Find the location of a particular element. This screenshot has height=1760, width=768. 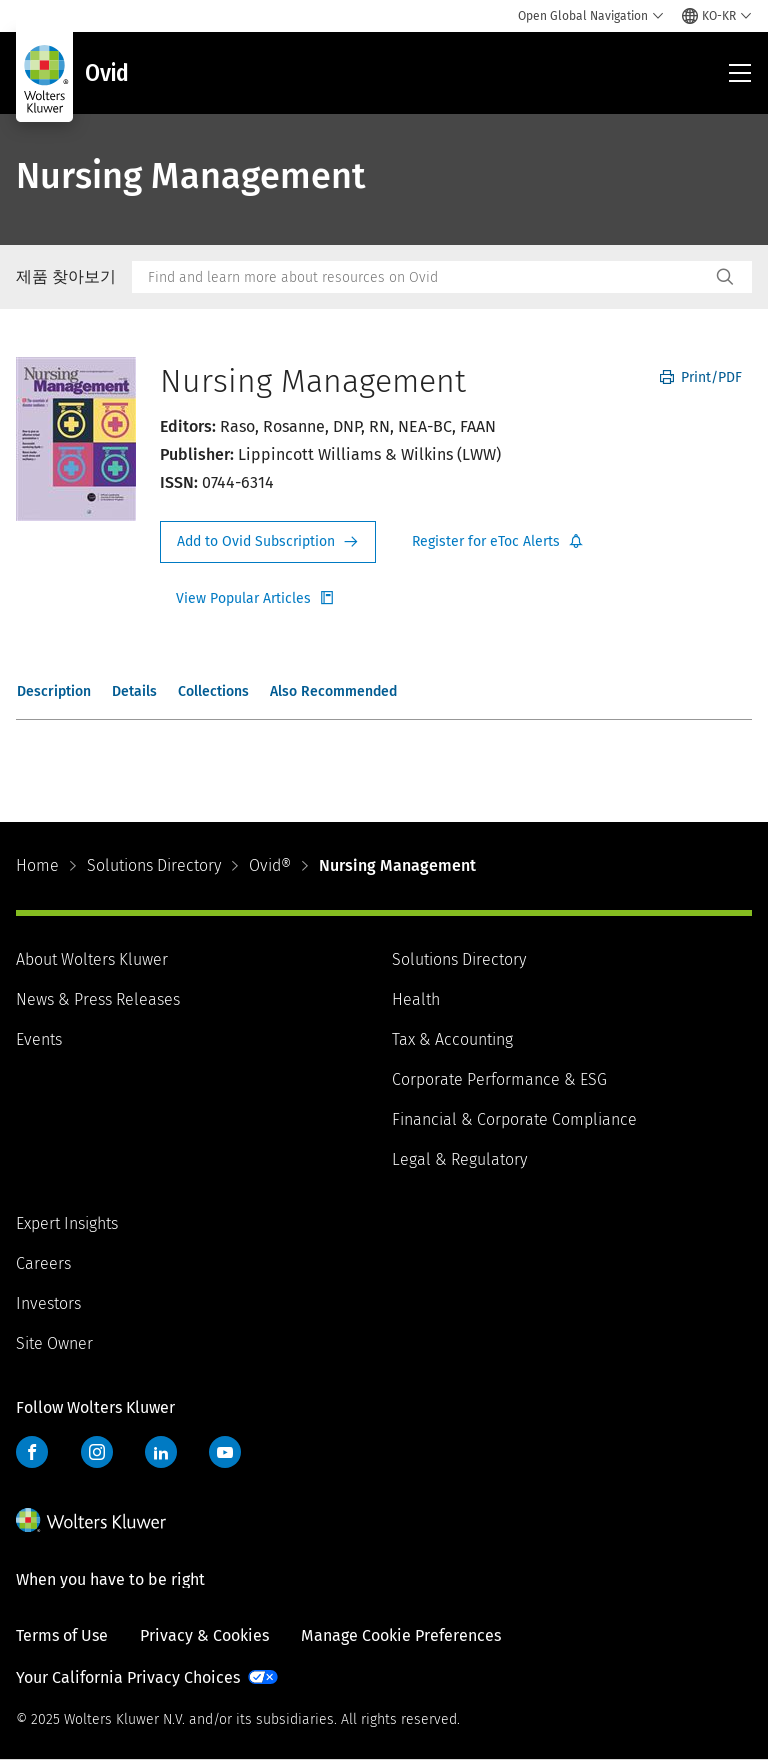

Health is located at coordinates (416, 999).